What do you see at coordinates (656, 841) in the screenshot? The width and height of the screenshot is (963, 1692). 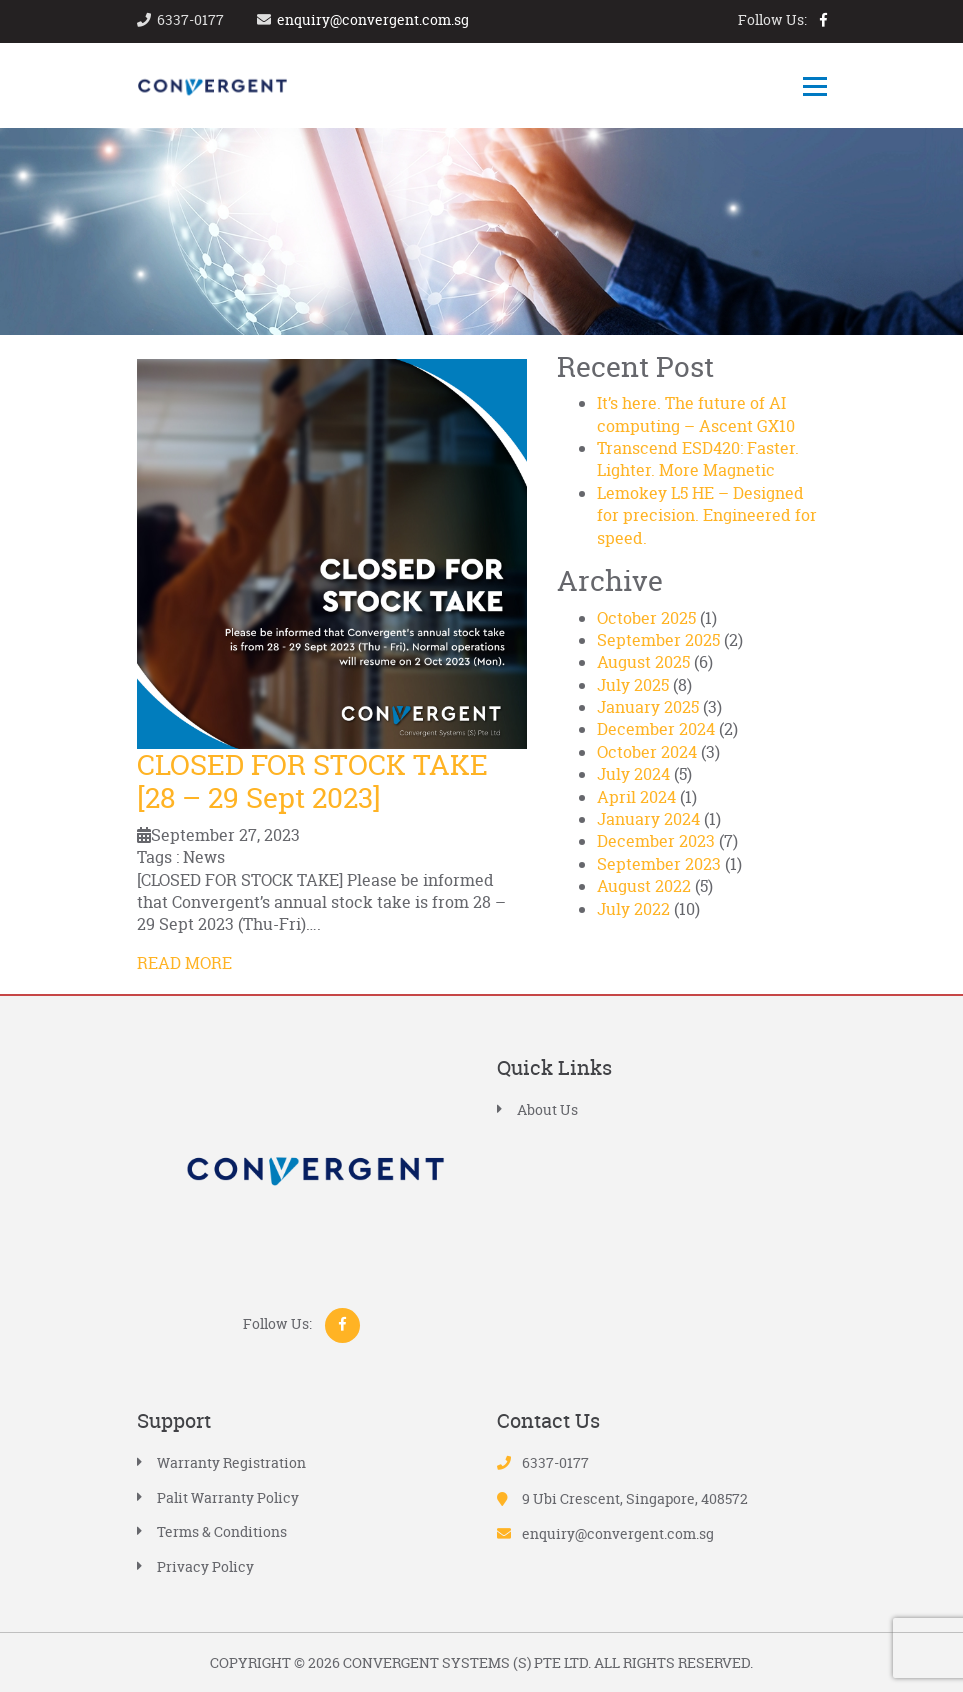 I see `December 2023` at bounding box center [656, 841].